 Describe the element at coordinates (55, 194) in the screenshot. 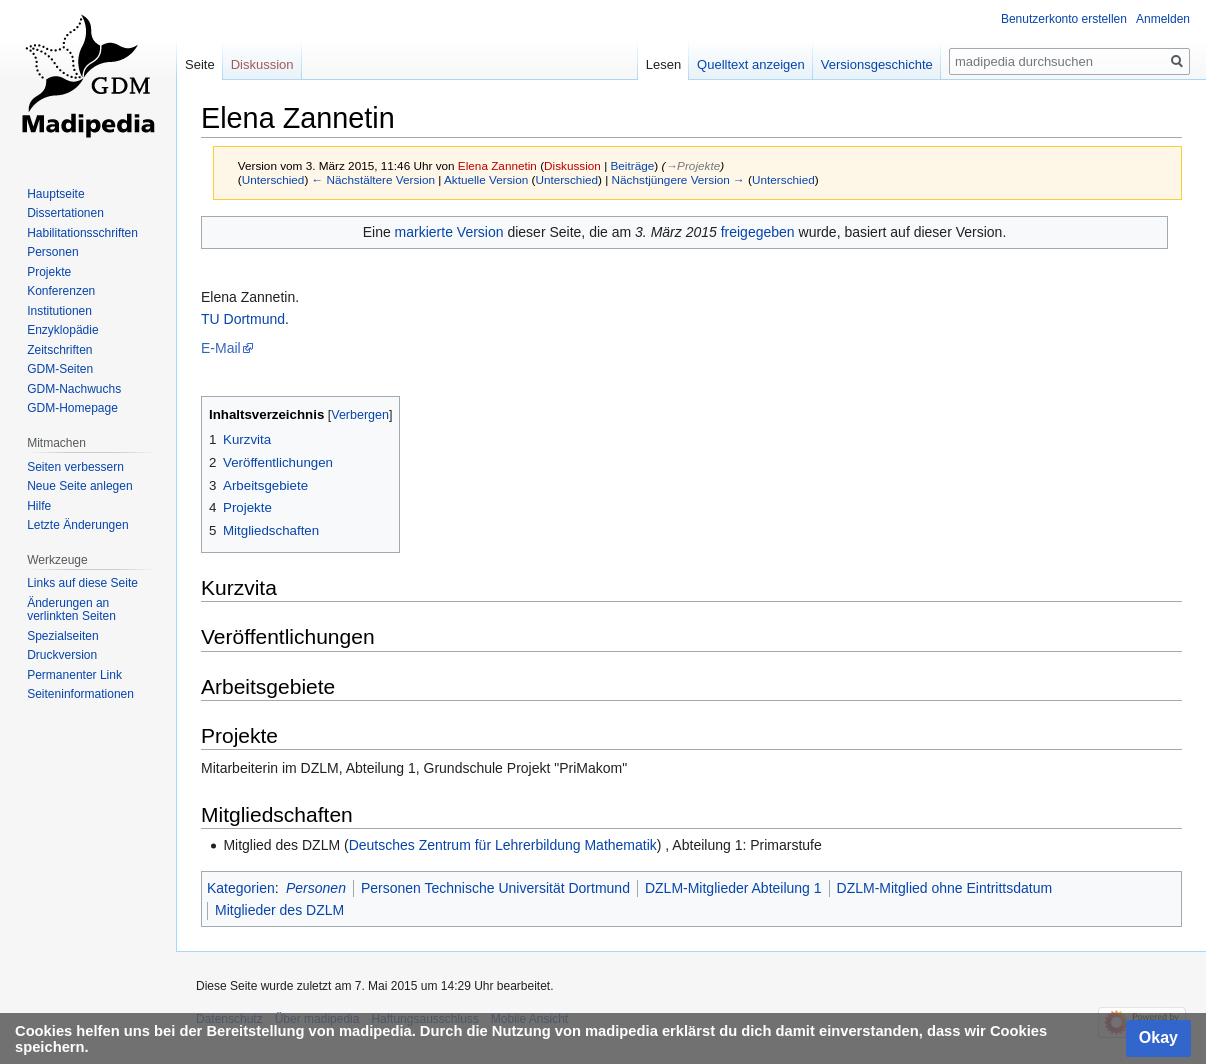

I see `Hauptseite` at that location.